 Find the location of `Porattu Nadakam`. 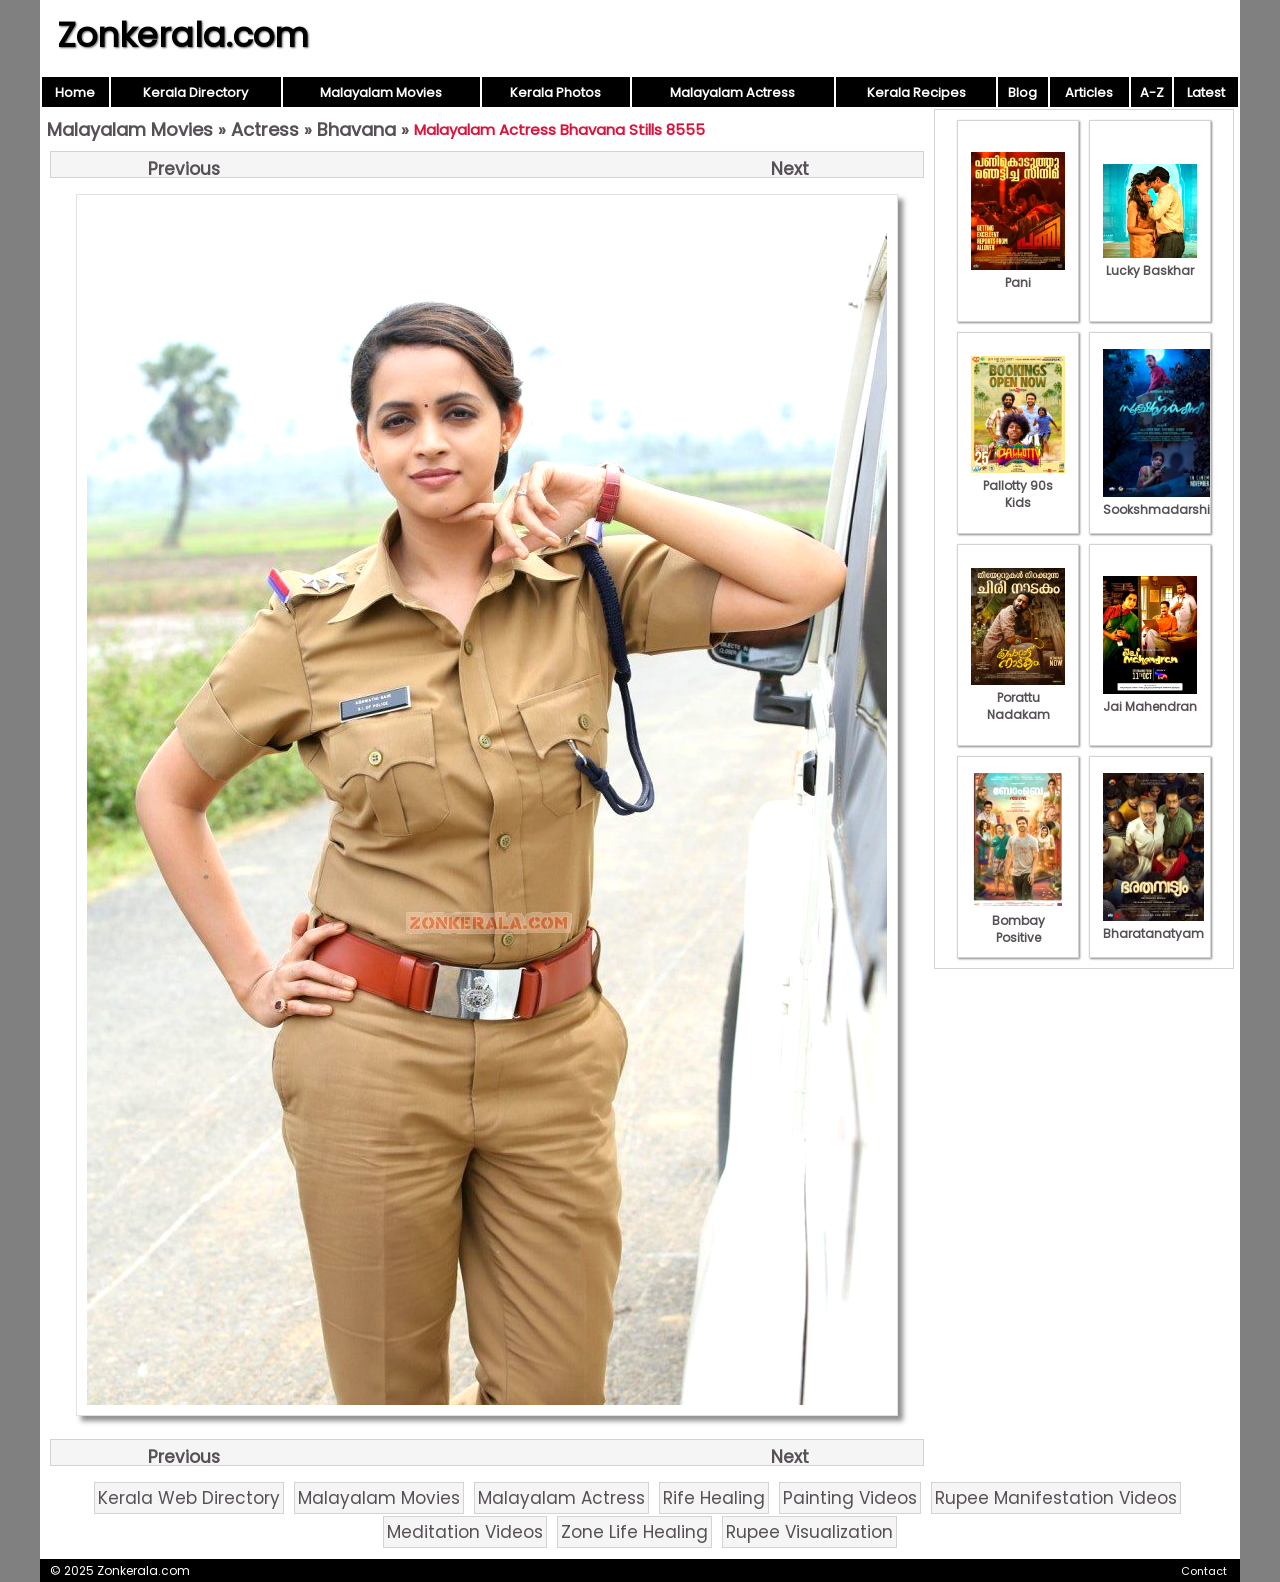

Porattu Nadakam is located at coordinates (1018, 697).